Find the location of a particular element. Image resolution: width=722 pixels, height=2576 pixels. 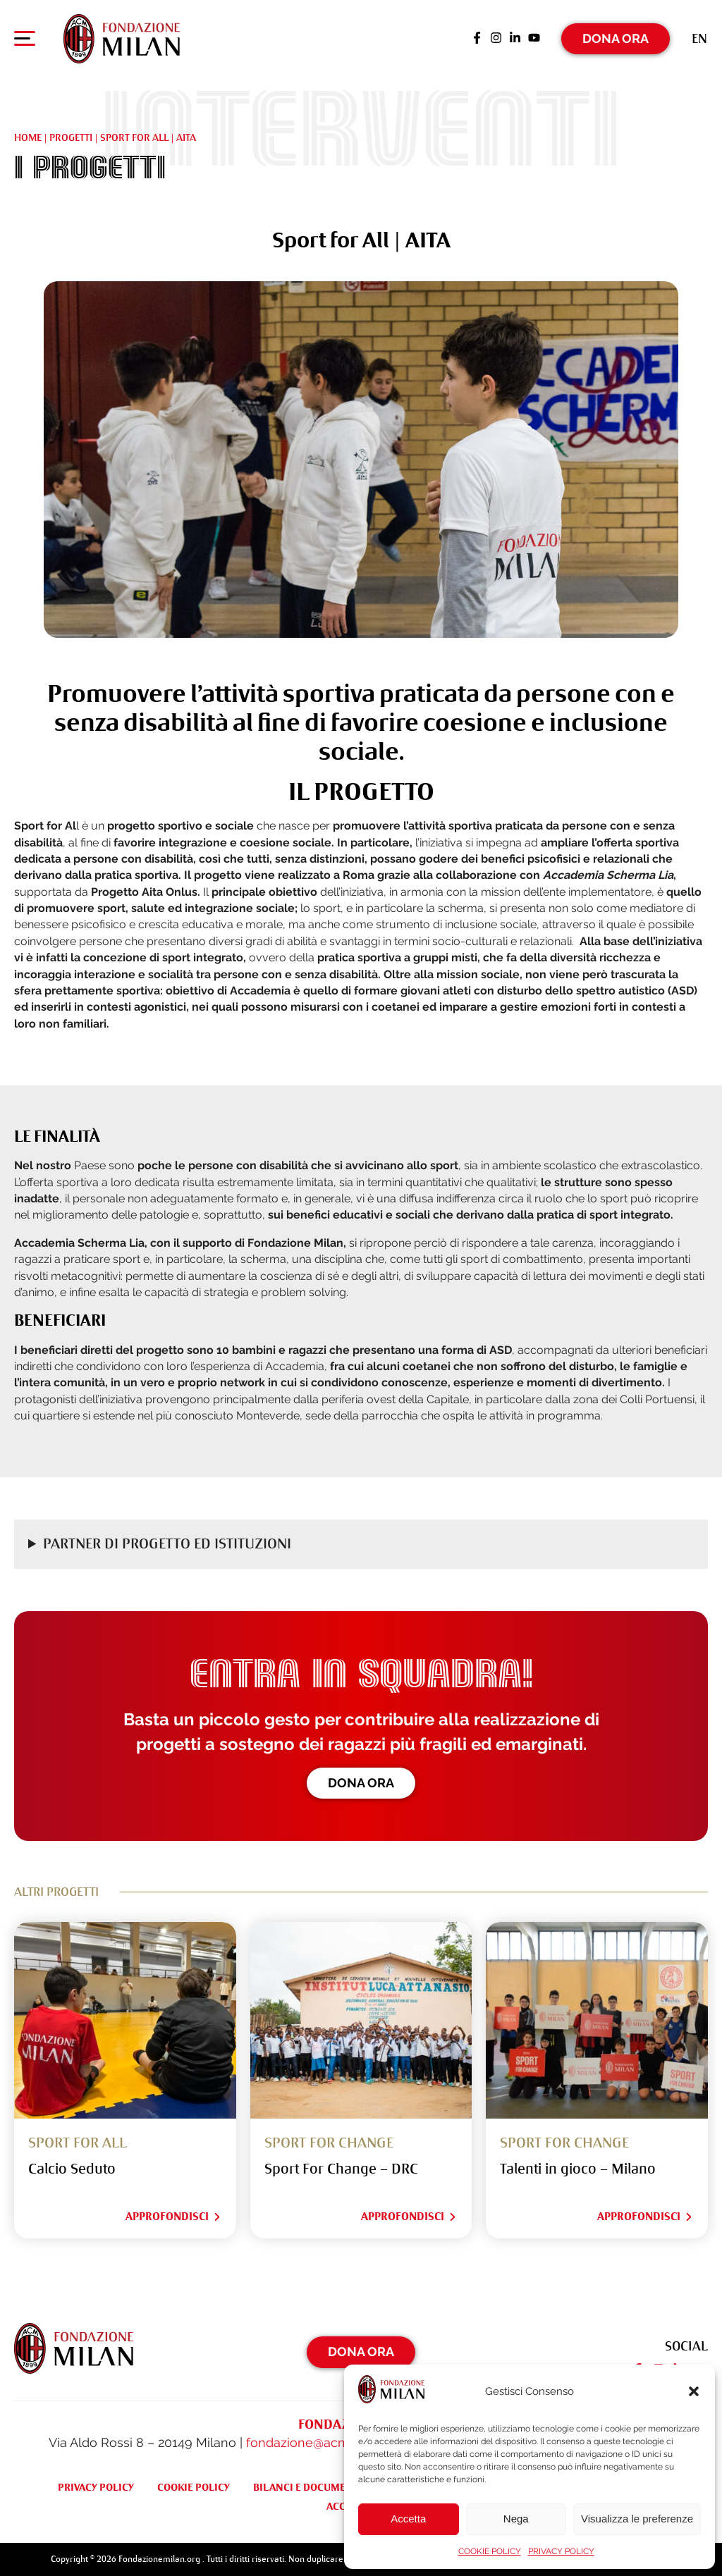

Progetti is located at coordinates (70, 137).